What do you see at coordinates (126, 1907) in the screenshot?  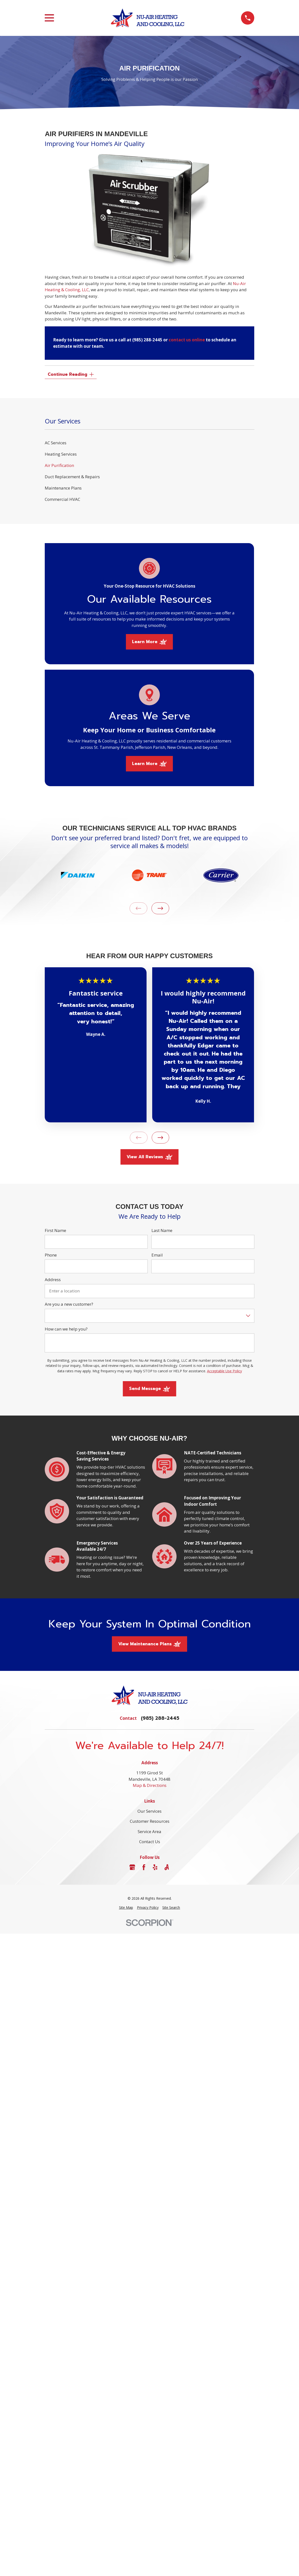 I see `[menuitem]` at bounding box center [126, 1907].